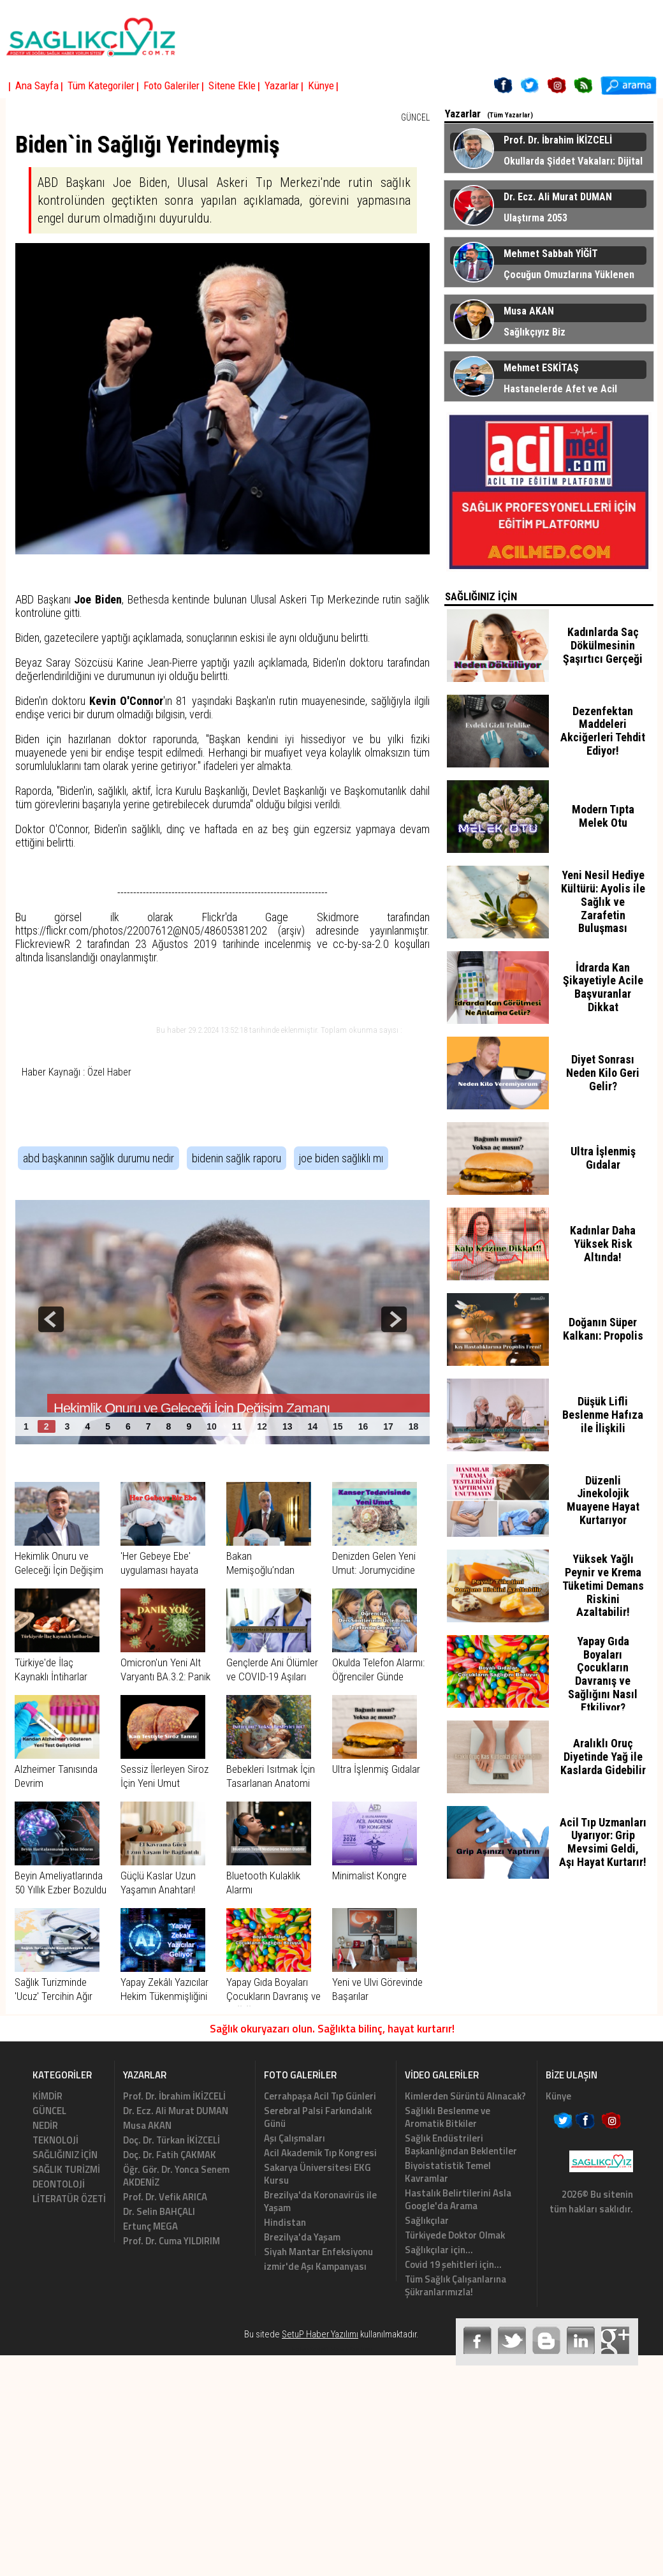 The width and height of the screenshot is (663, 2576). What do you see at coordinates (147, 2125) in the screenshot?
I see `Musa AKAN` at bounding box center [147, 2125].